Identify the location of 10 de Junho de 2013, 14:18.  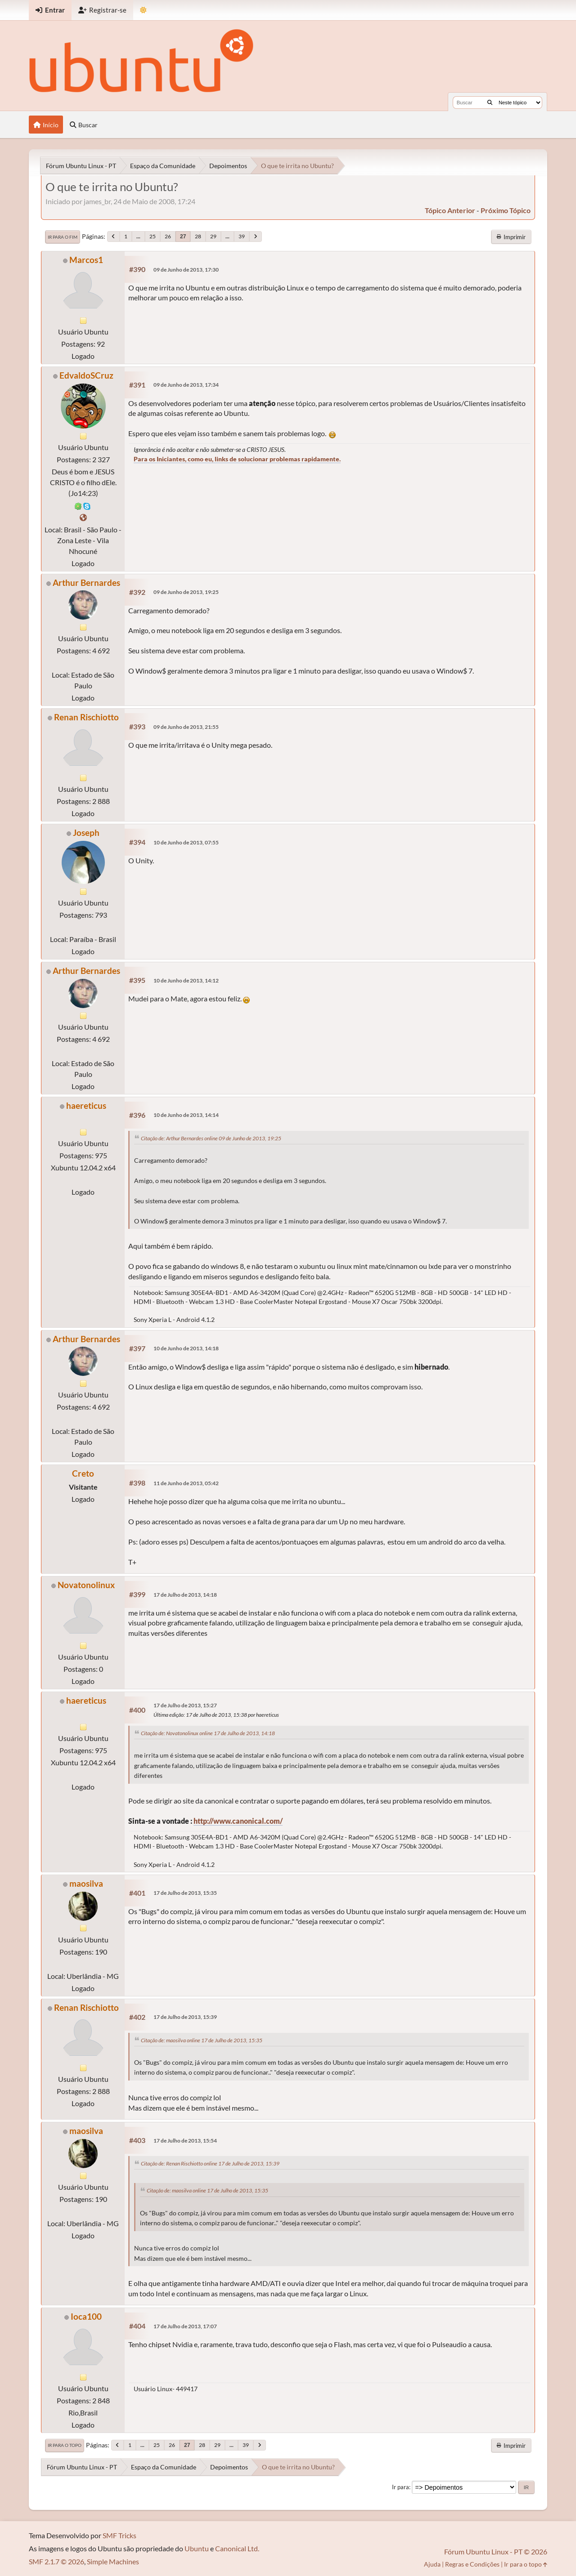
(186, 1348).